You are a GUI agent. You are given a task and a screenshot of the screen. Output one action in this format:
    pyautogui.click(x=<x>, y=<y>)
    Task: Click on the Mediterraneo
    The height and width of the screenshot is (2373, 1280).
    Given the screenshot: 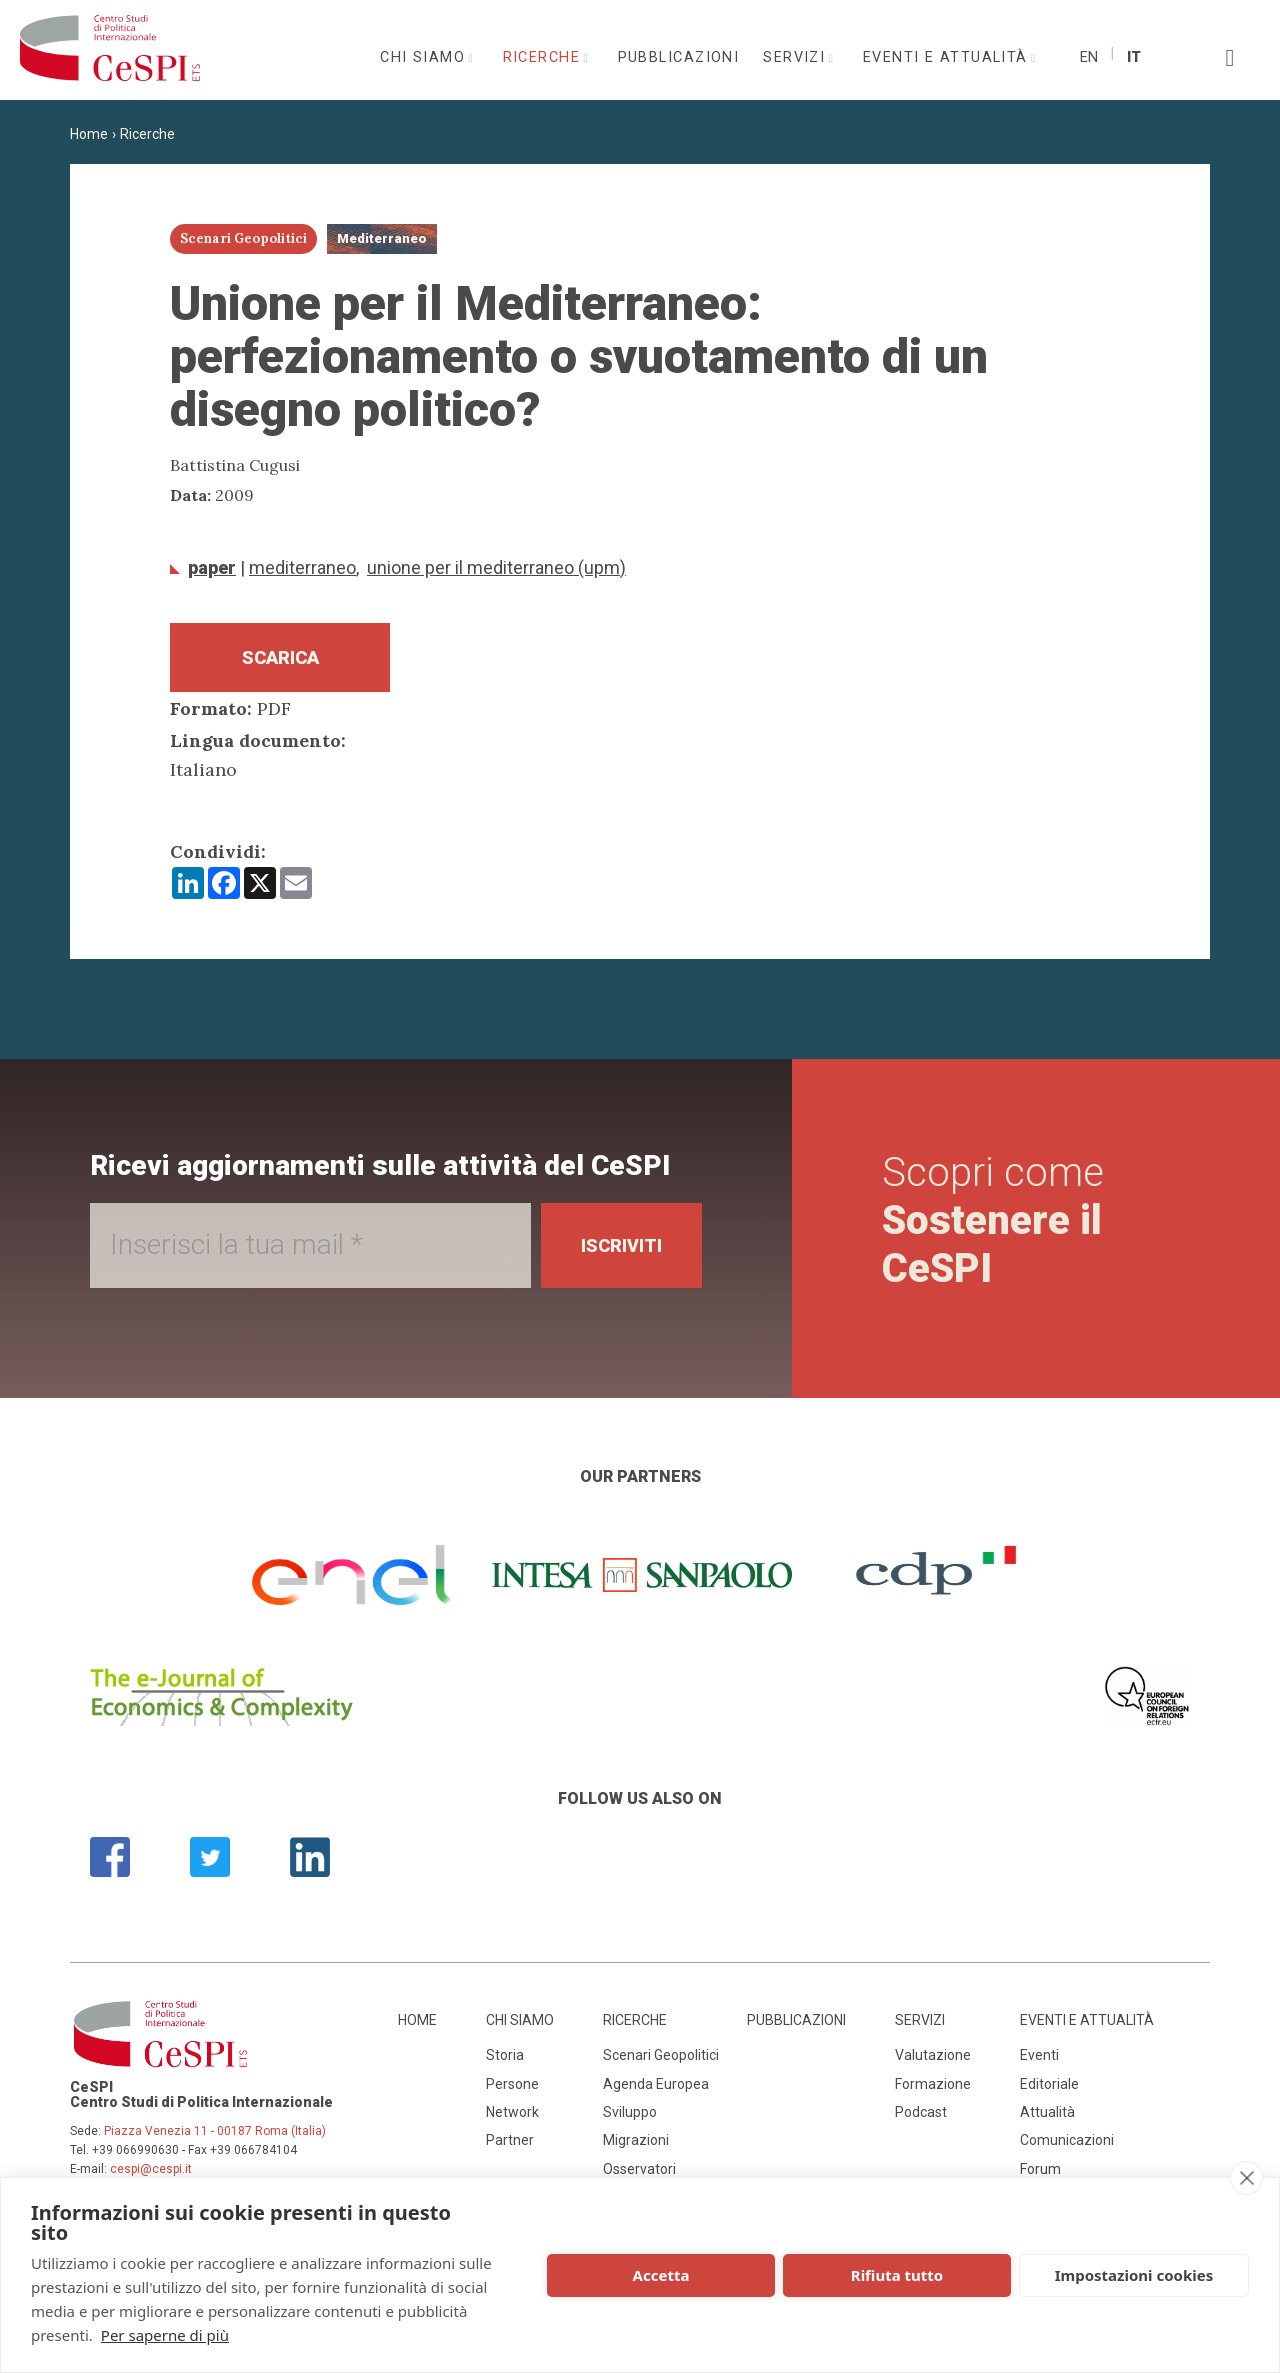 What is the action you would take?
    pyautogui.click(x=302, y=567)
    